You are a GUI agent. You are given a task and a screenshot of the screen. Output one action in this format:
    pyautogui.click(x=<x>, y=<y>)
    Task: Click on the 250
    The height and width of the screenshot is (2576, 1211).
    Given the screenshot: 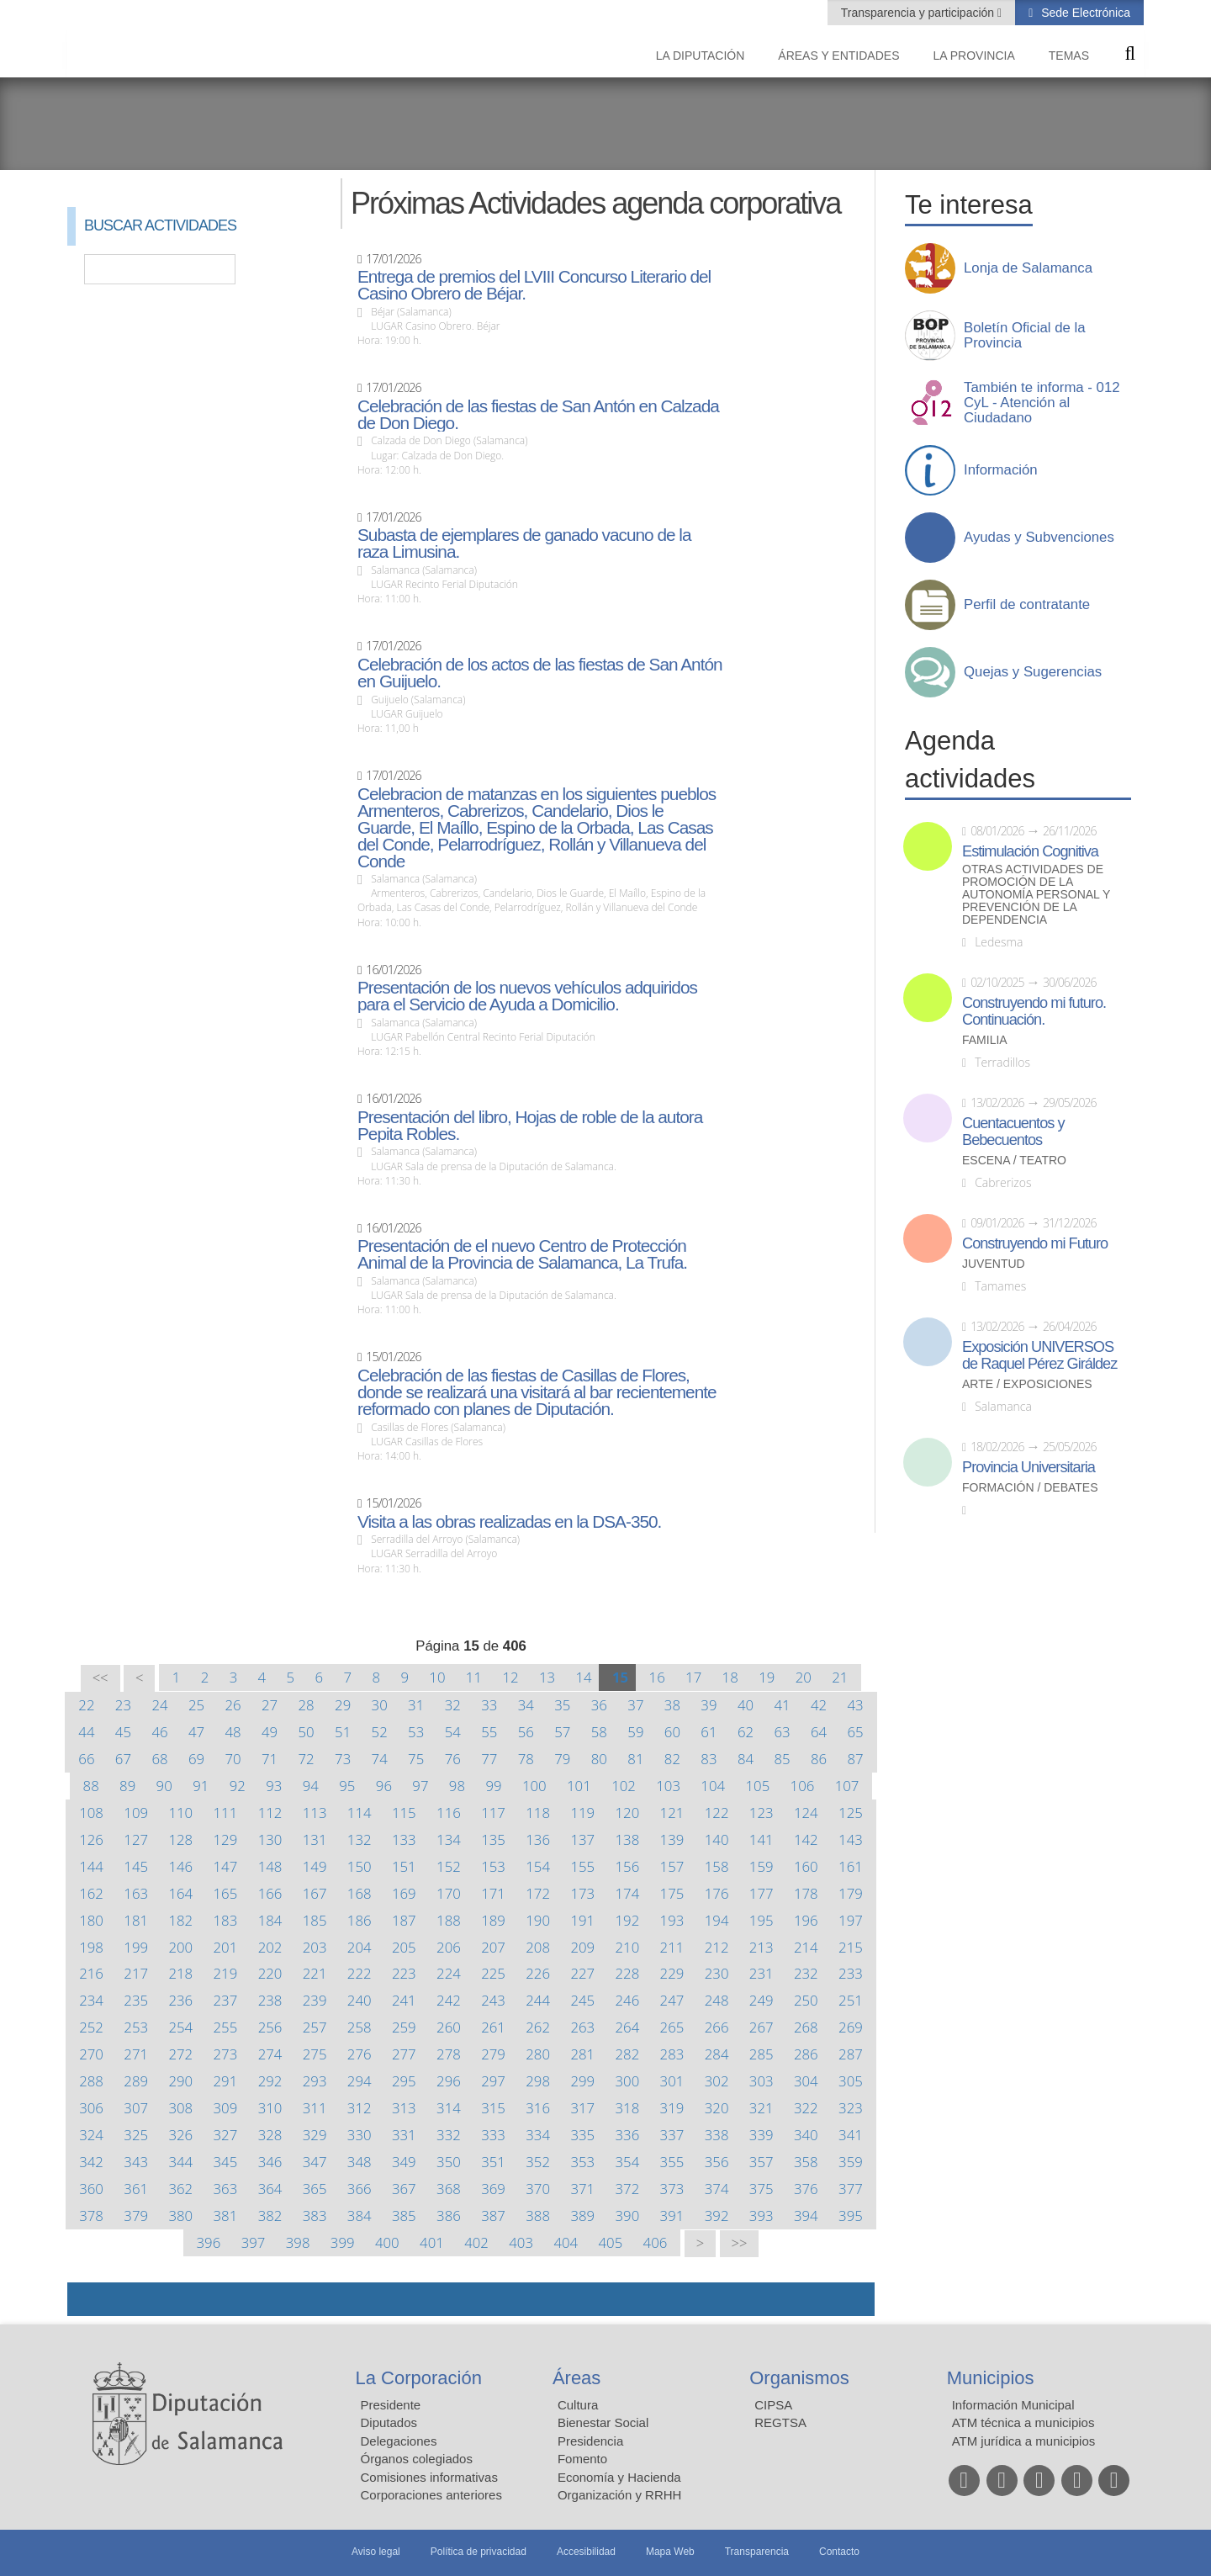 What is the action you would take?
    pyautogui.click(x=806, y=2000)
    